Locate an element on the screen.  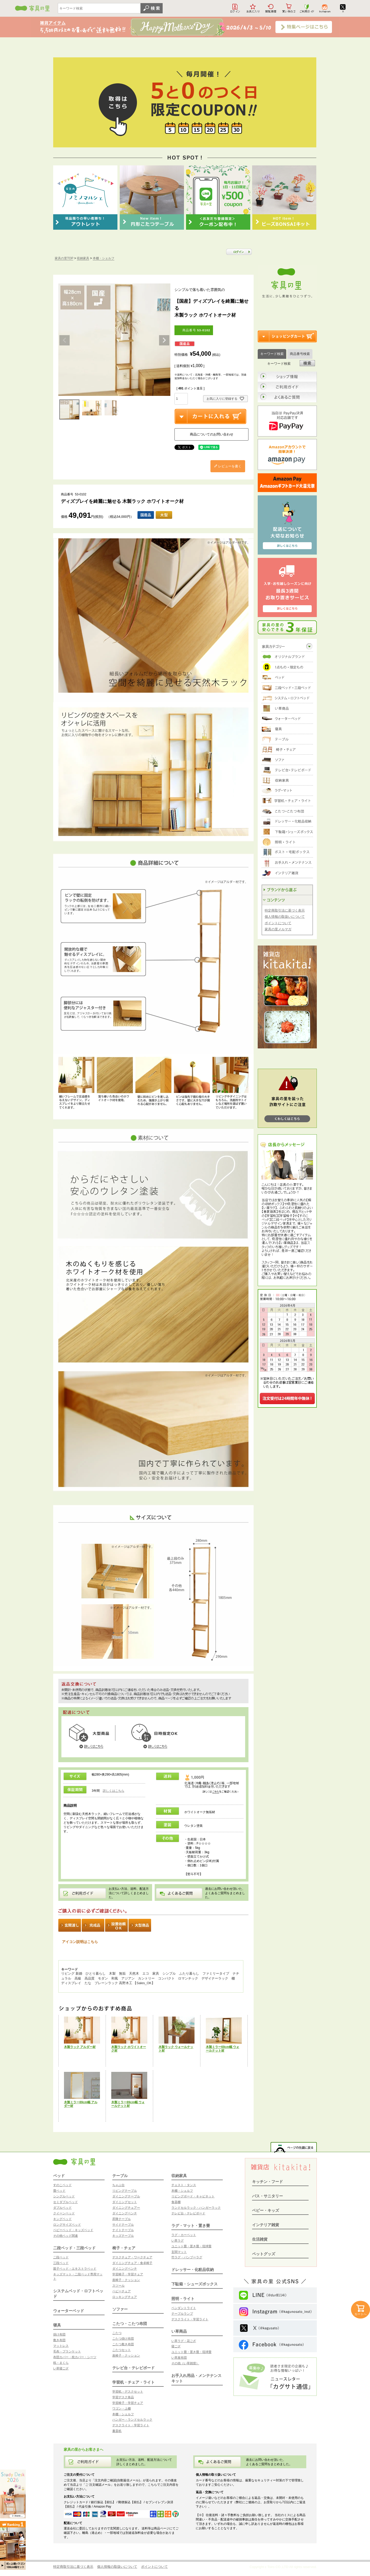
学習机・チェア・ライト is located at coordinates (133, 2382).